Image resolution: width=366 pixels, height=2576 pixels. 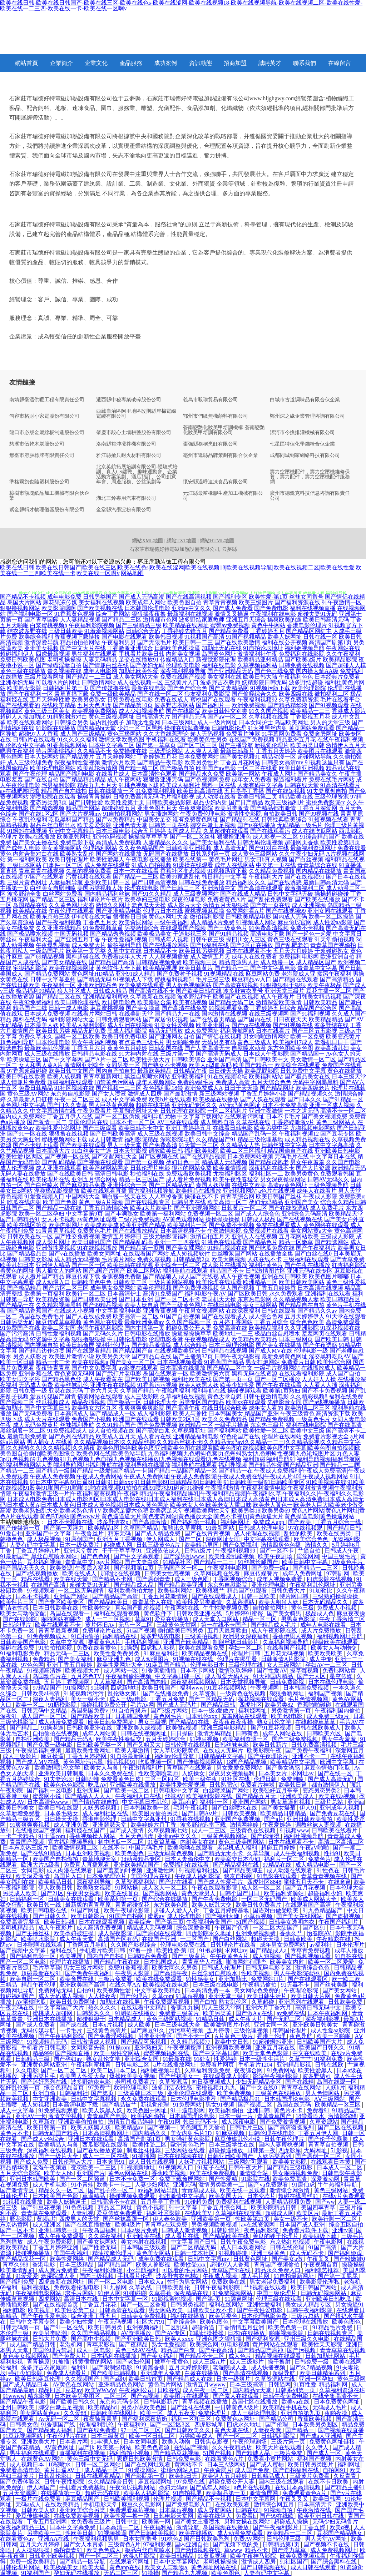 What do you see at coordinates (177, 1139) in the screenshot?
I see `深喉影院导航` at bounding box center [177, 1139].